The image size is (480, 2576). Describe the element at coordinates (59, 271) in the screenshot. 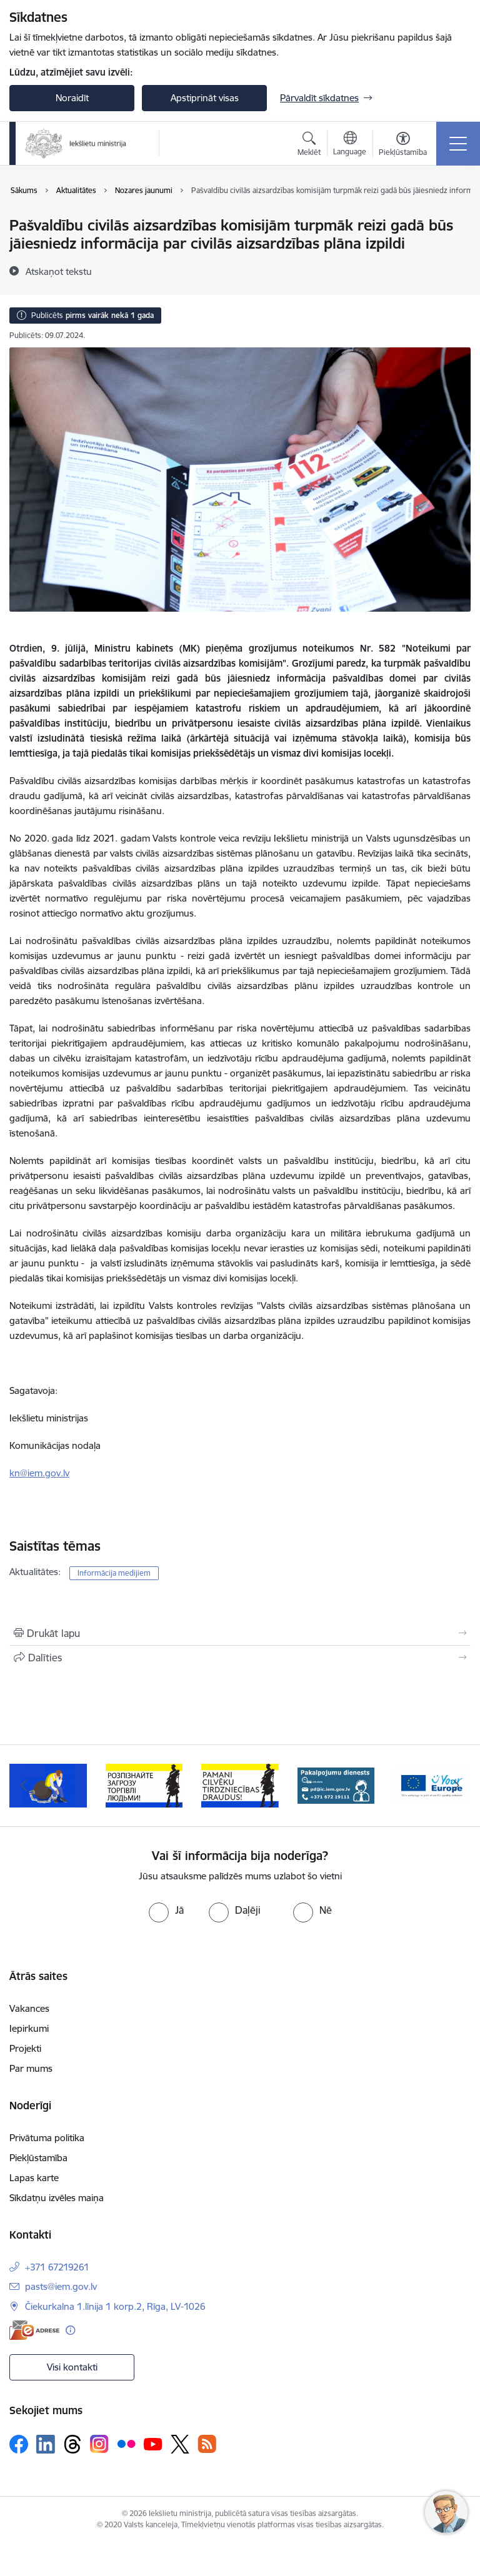

I see `[Atskaņot tekstu]` at that location.